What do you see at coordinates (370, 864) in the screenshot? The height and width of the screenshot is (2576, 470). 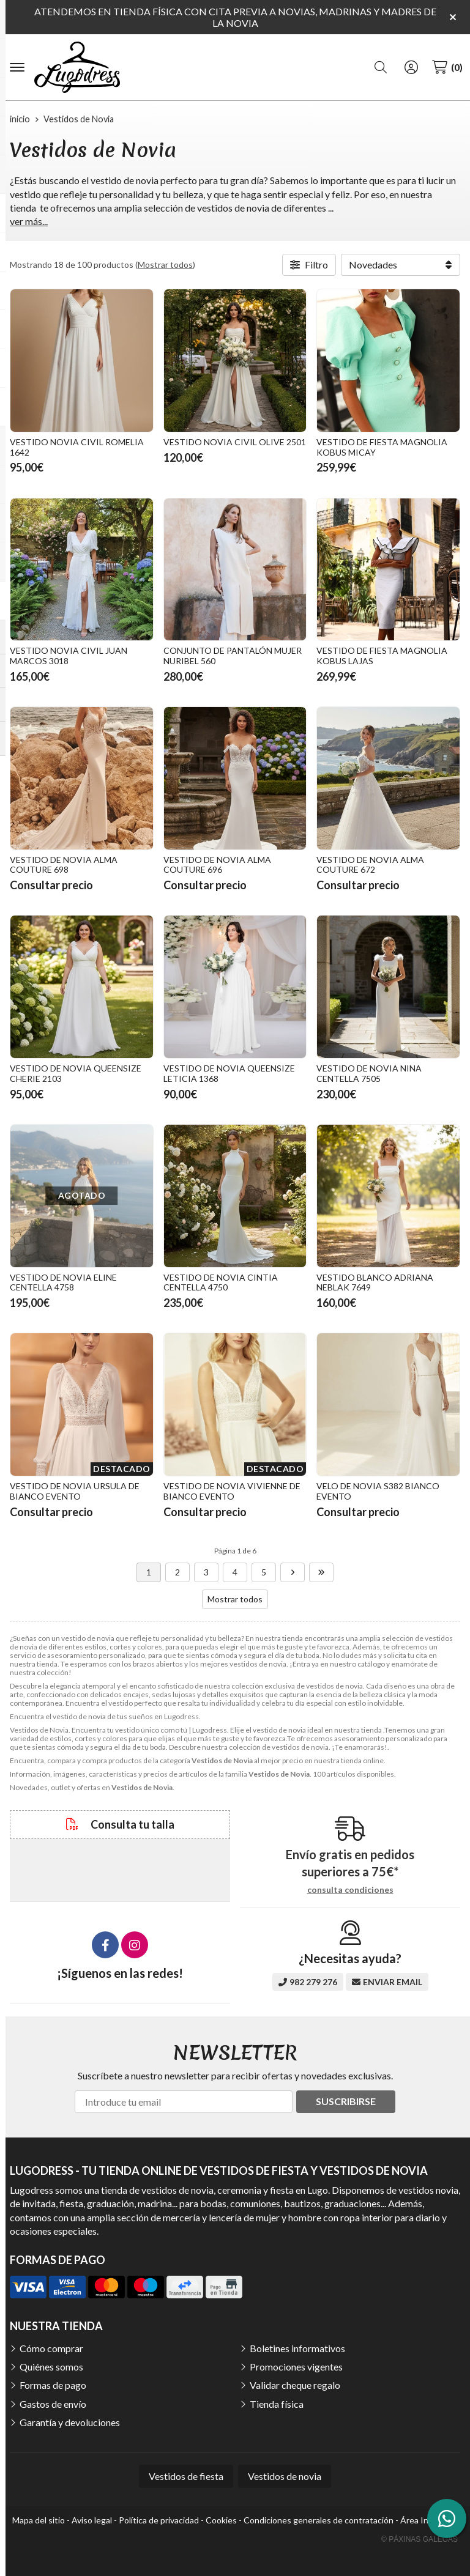 I see `VESTIDO DE NOVIA ALMA COUTURE 672` at bounding box center [370, 864].